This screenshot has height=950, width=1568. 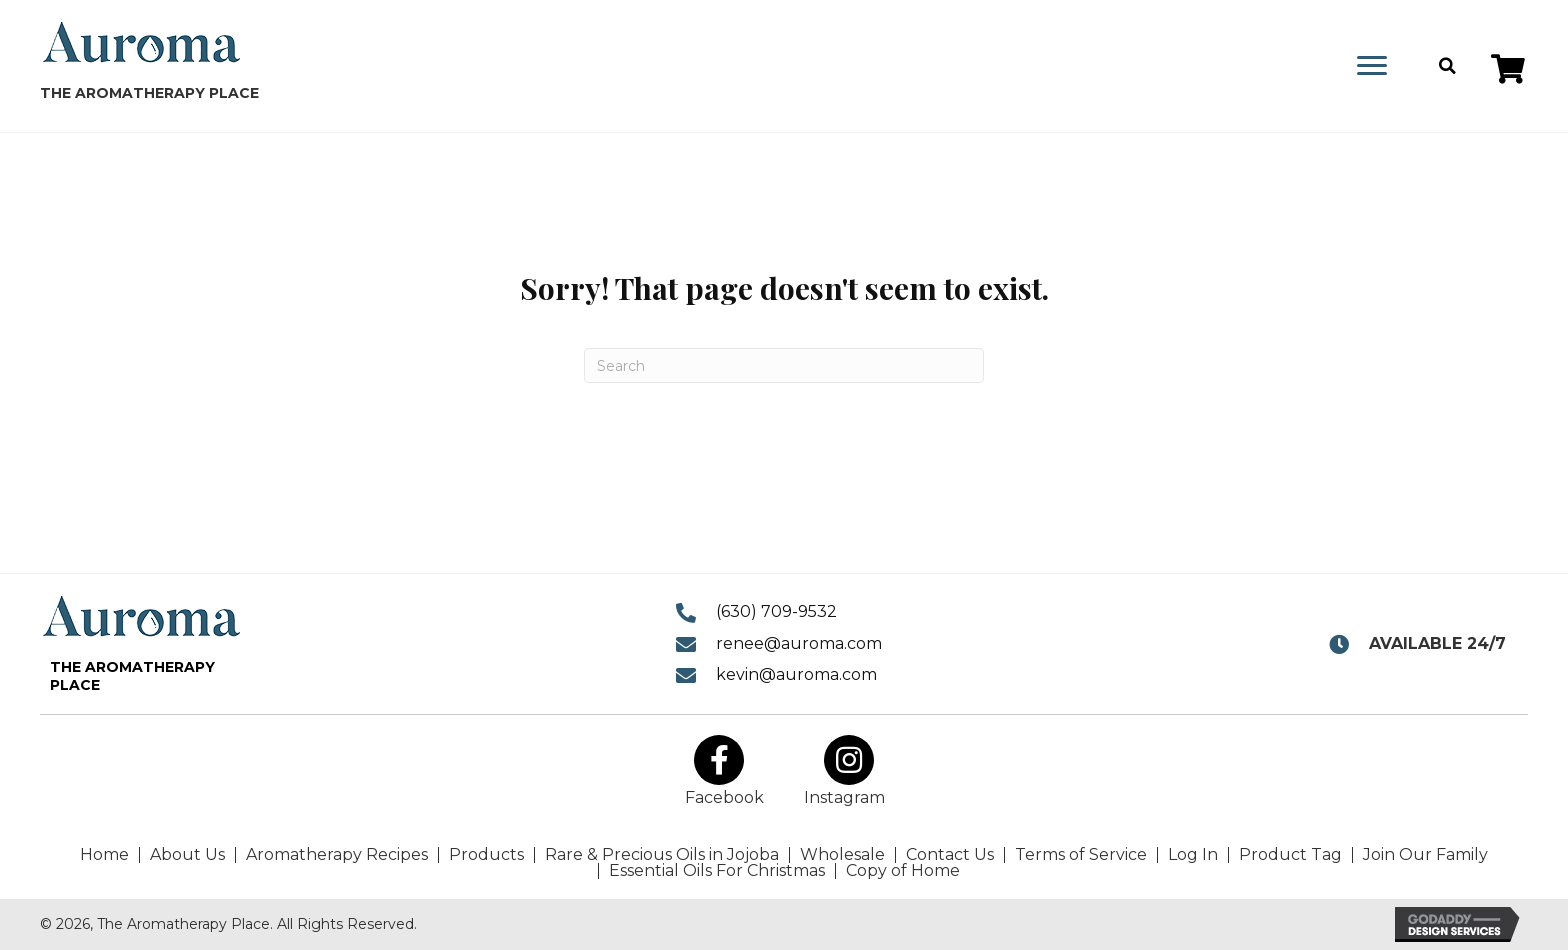 What do you see at coordinates (104, 855) in the screenshot?
I see `Home [menuitem]` at bounding box center [104, 855].